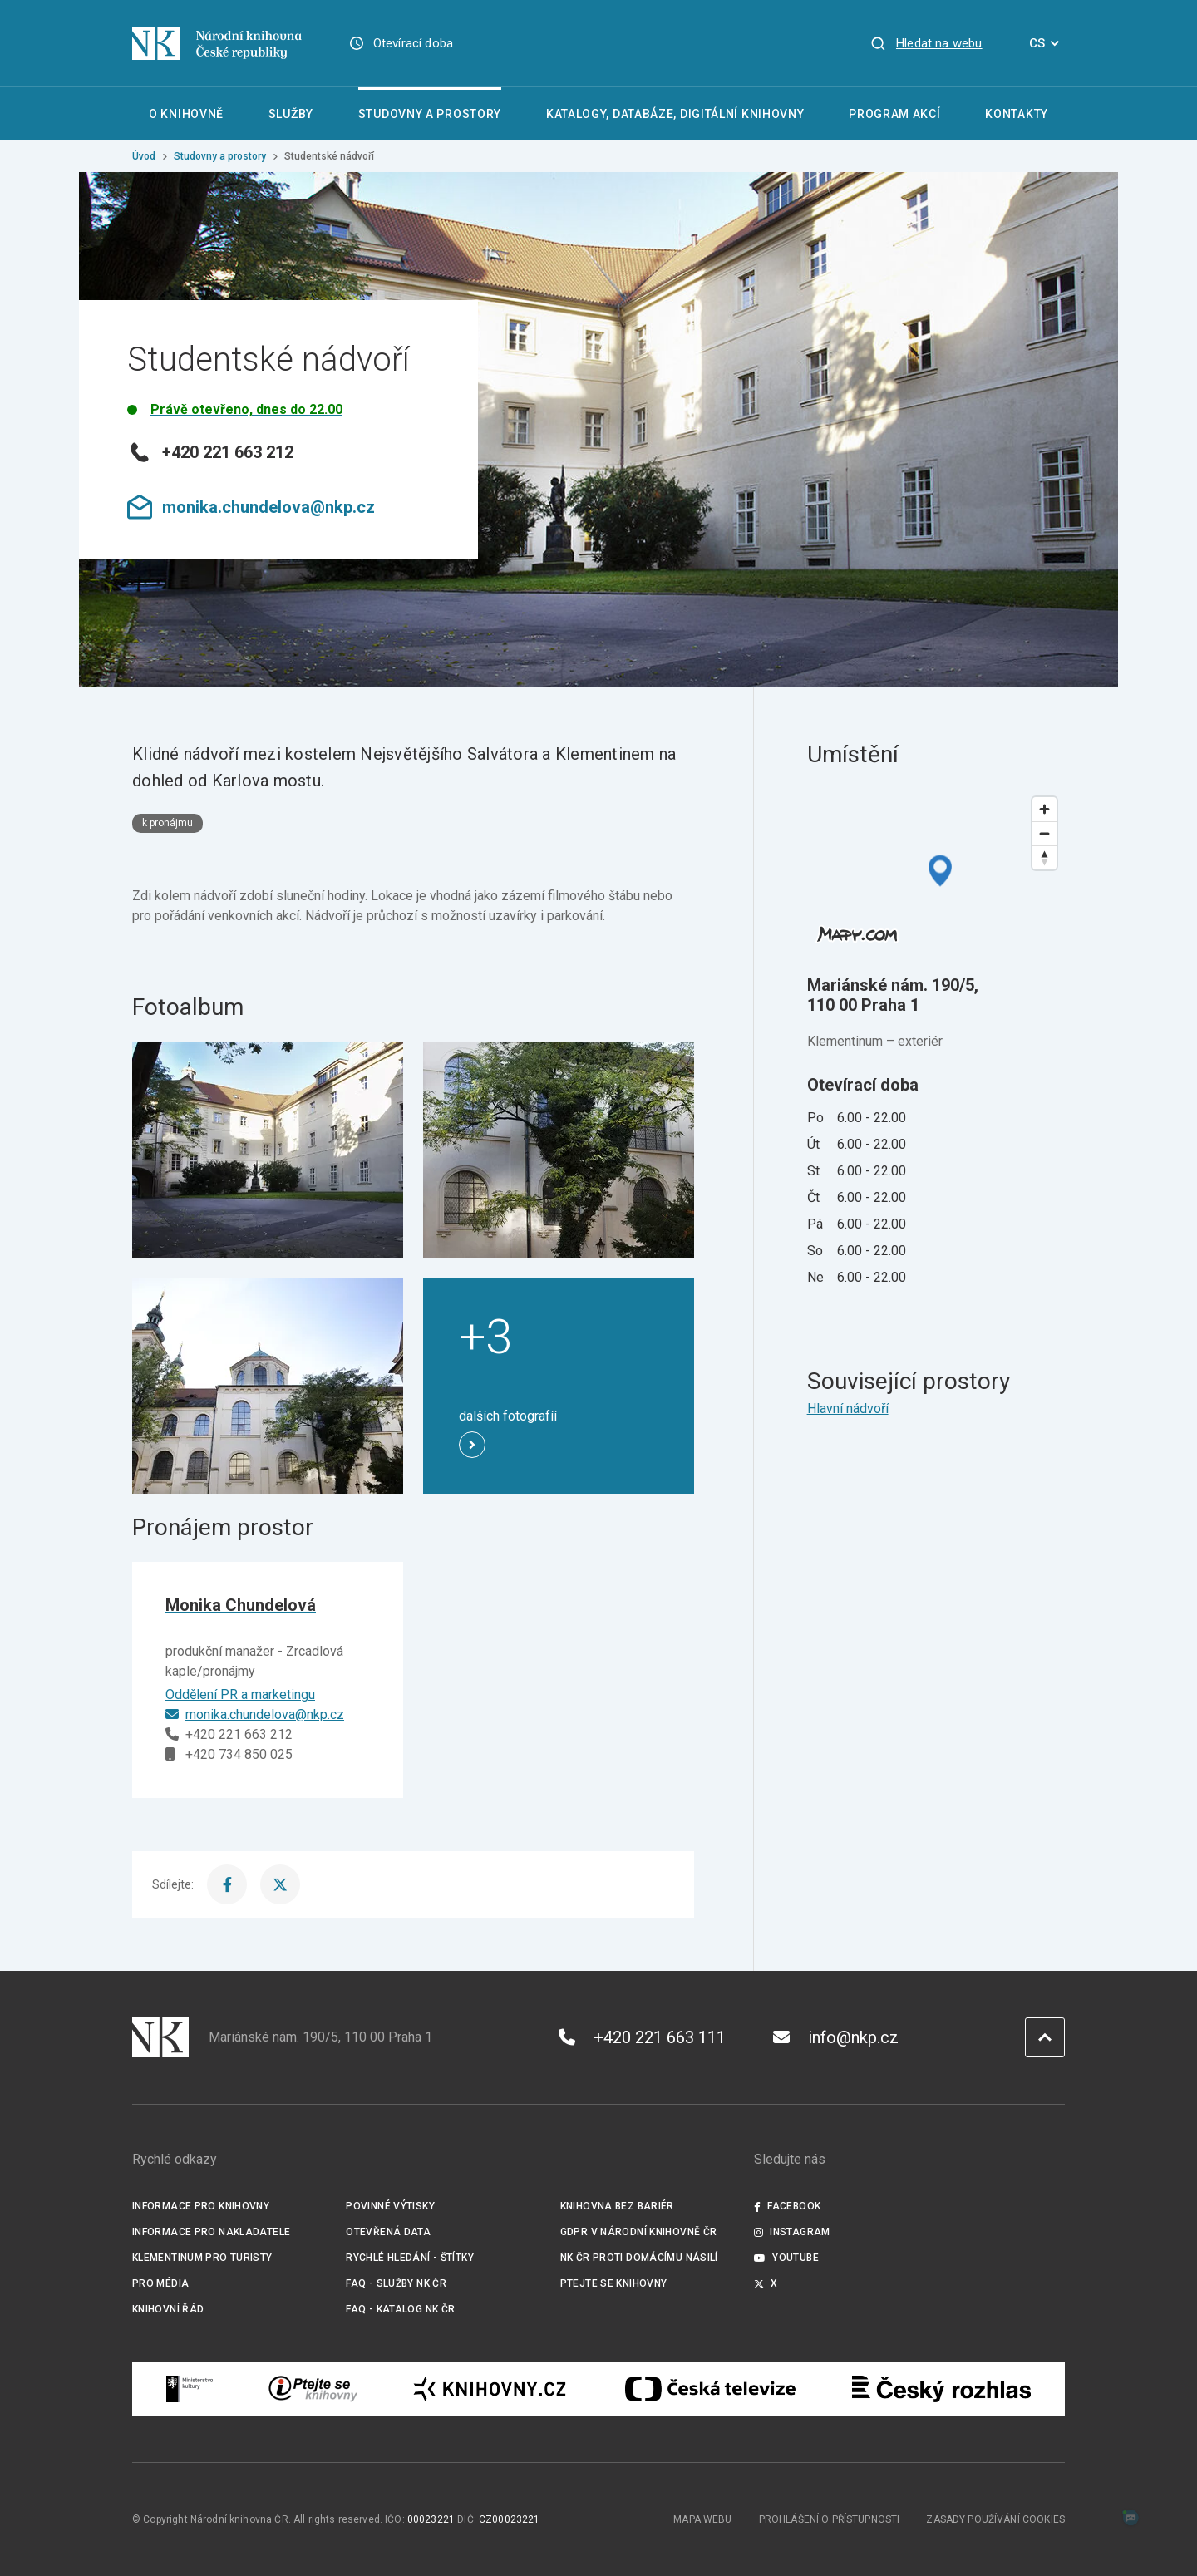 The image size is (1197, 2576). What do you see at coordinates (400, 2309) in the screenshot?
I see `FAQ - Katalog NK ČR` at bounding box center [400, 2309].